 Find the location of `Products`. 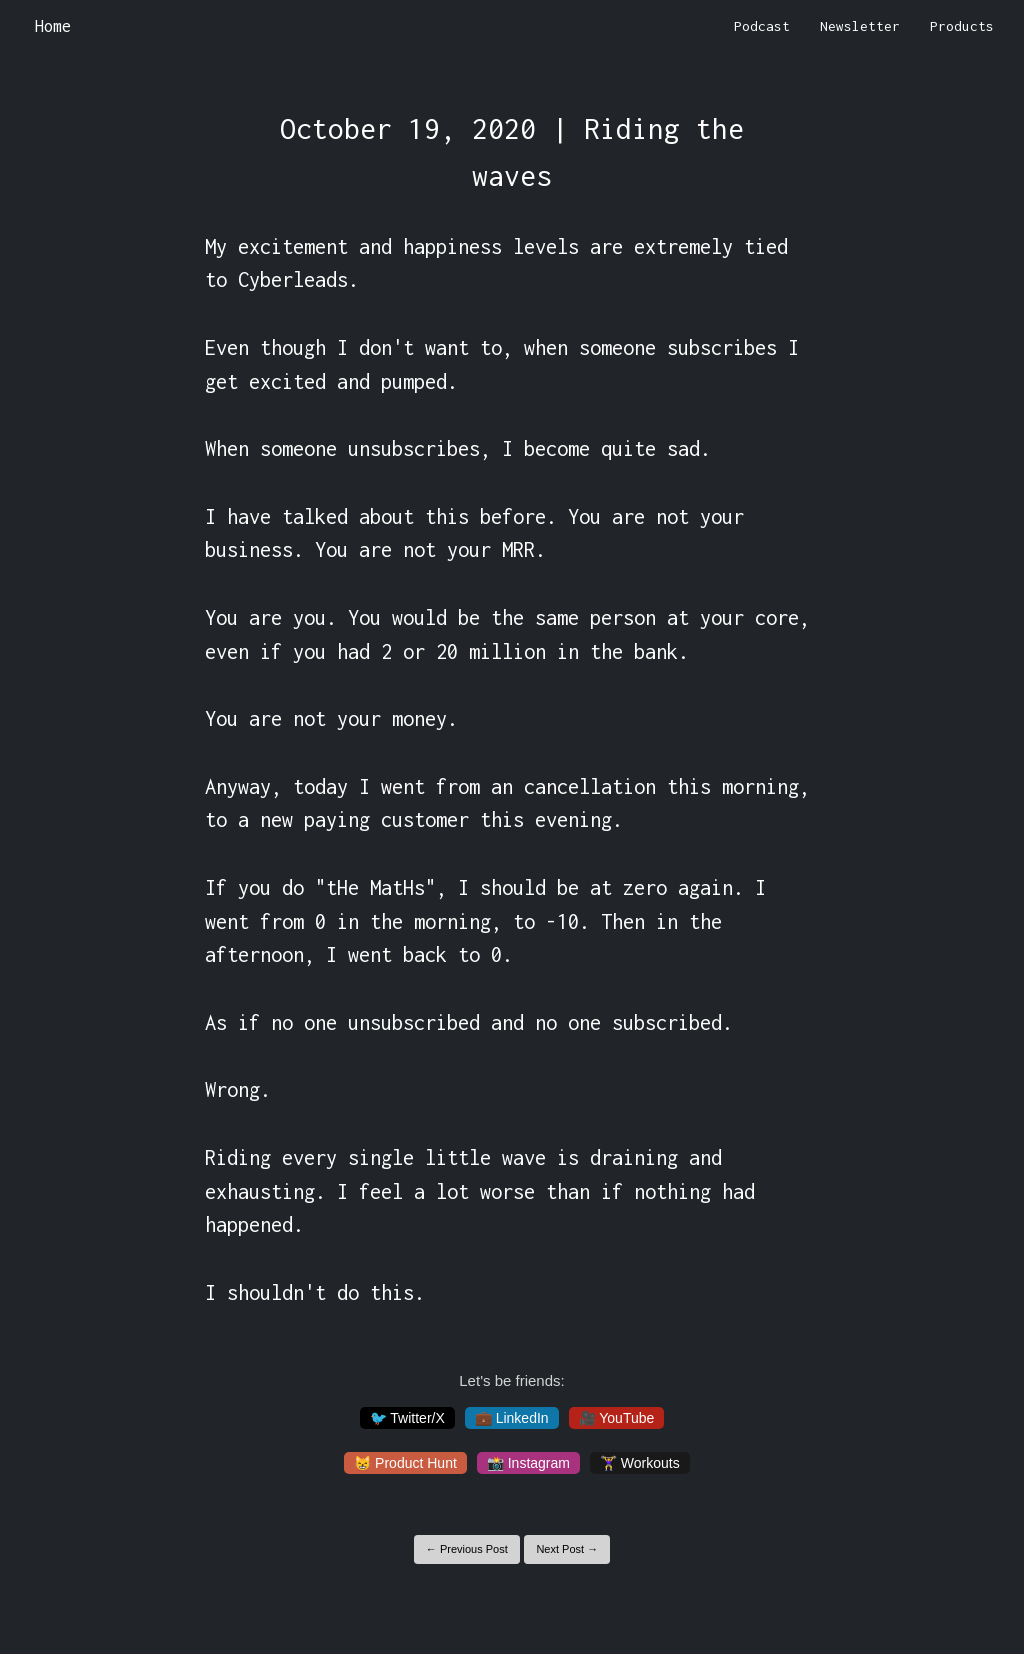

Products is located at coordinates (962, 26).